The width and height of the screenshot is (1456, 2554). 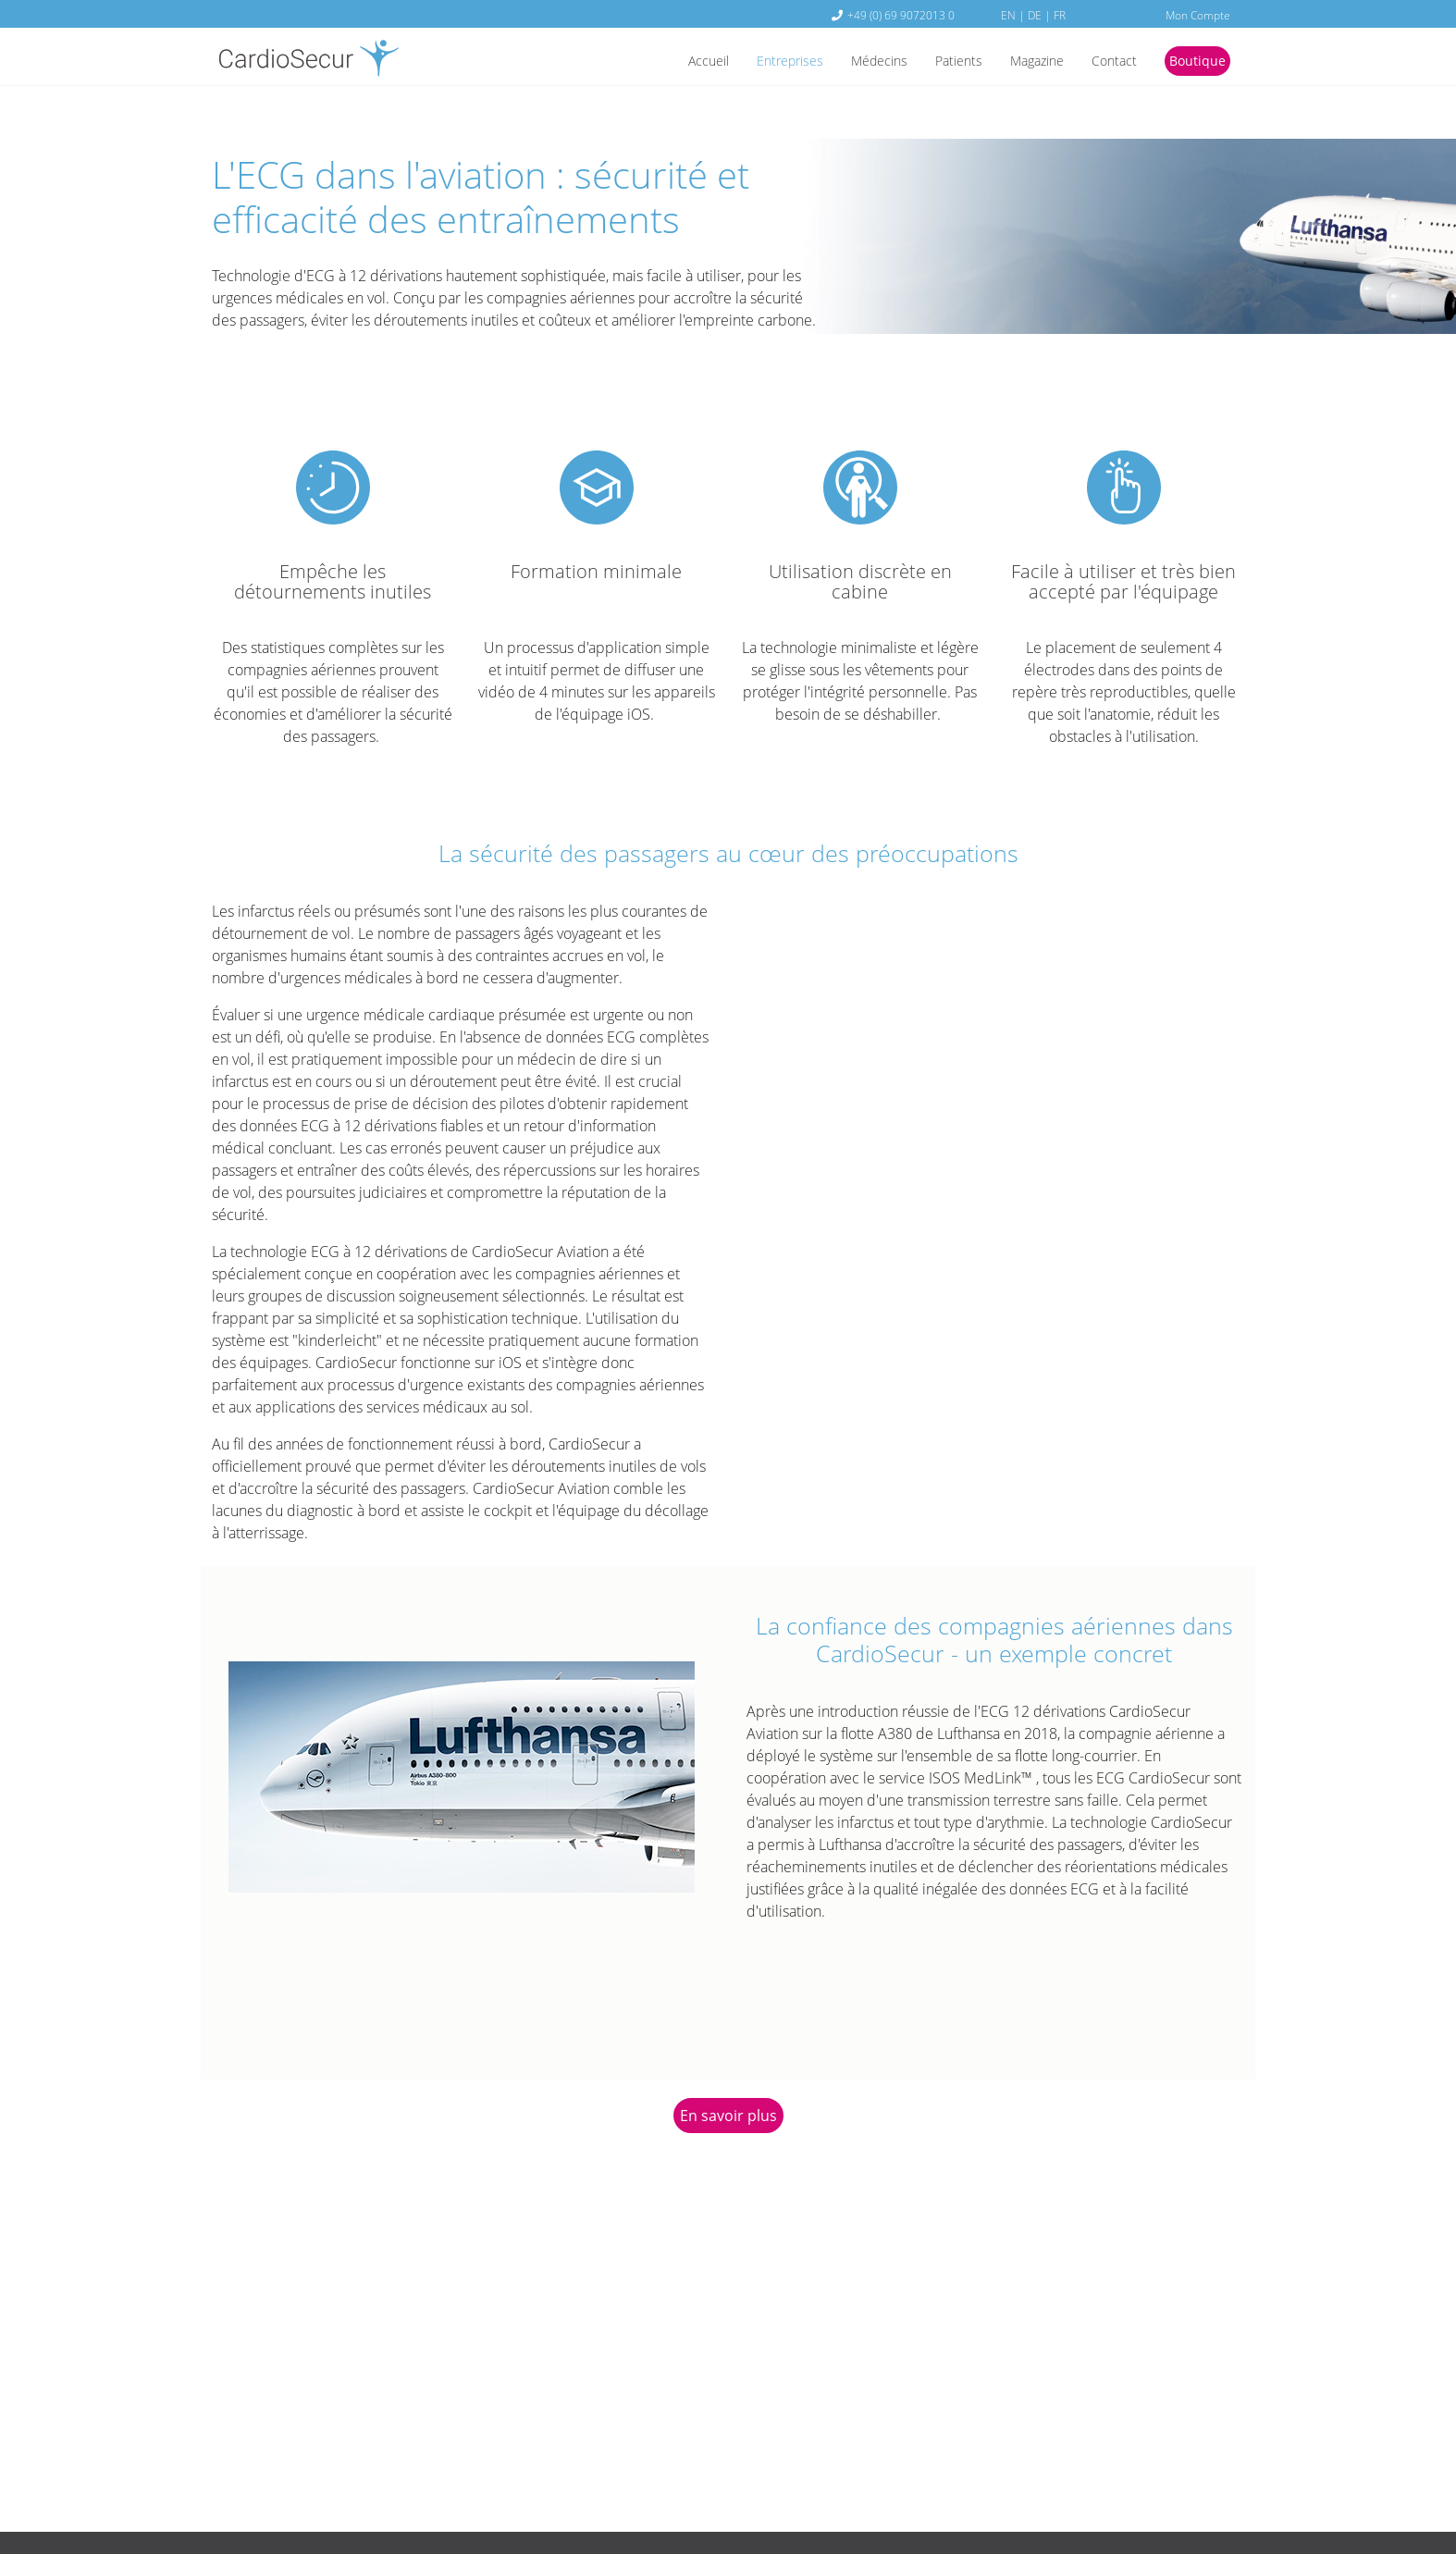 I want to click on Magazine, so click(x=1021, y=62).